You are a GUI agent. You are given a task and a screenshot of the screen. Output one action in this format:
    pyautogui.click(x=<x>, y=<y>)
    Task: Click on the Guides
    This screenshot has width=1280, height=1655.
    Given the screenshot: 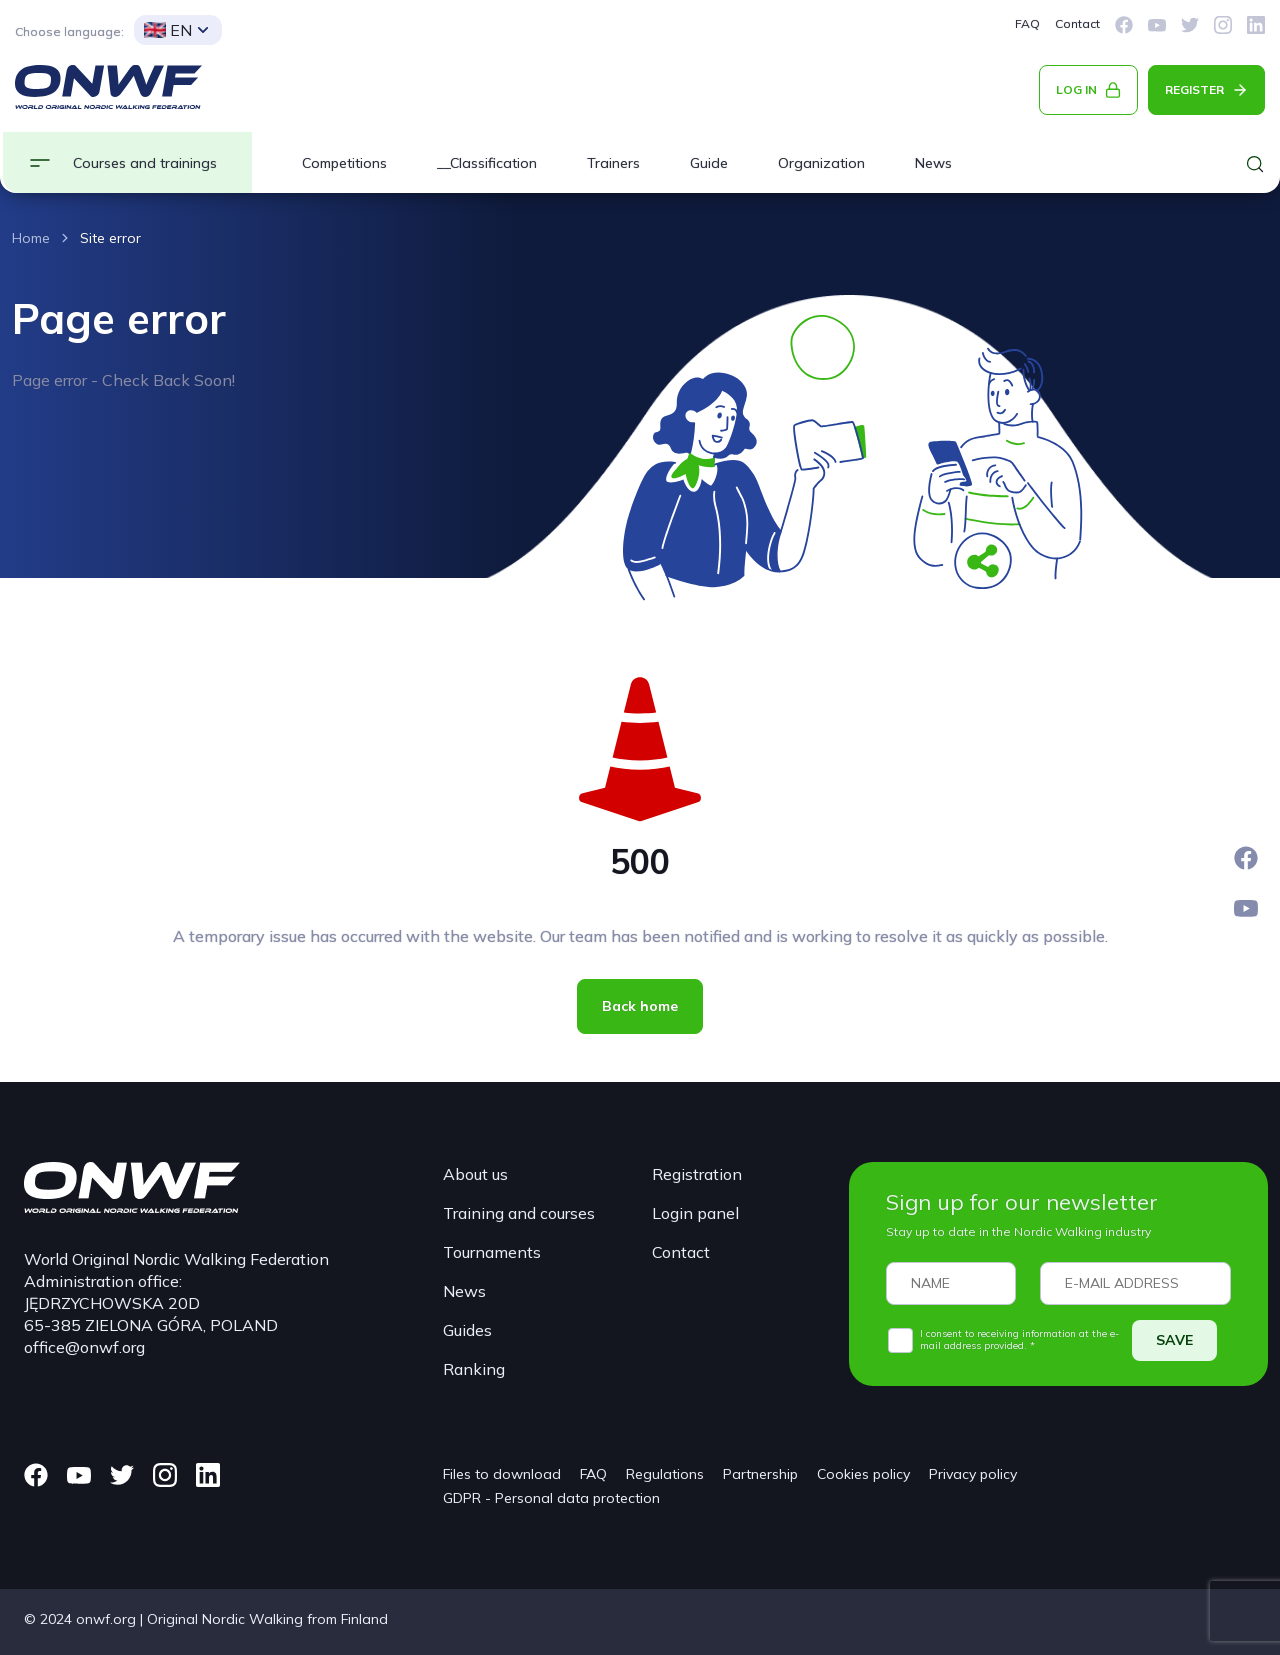 What is the action you would take?
    pyautogui.click(x=467, y=1330)
    